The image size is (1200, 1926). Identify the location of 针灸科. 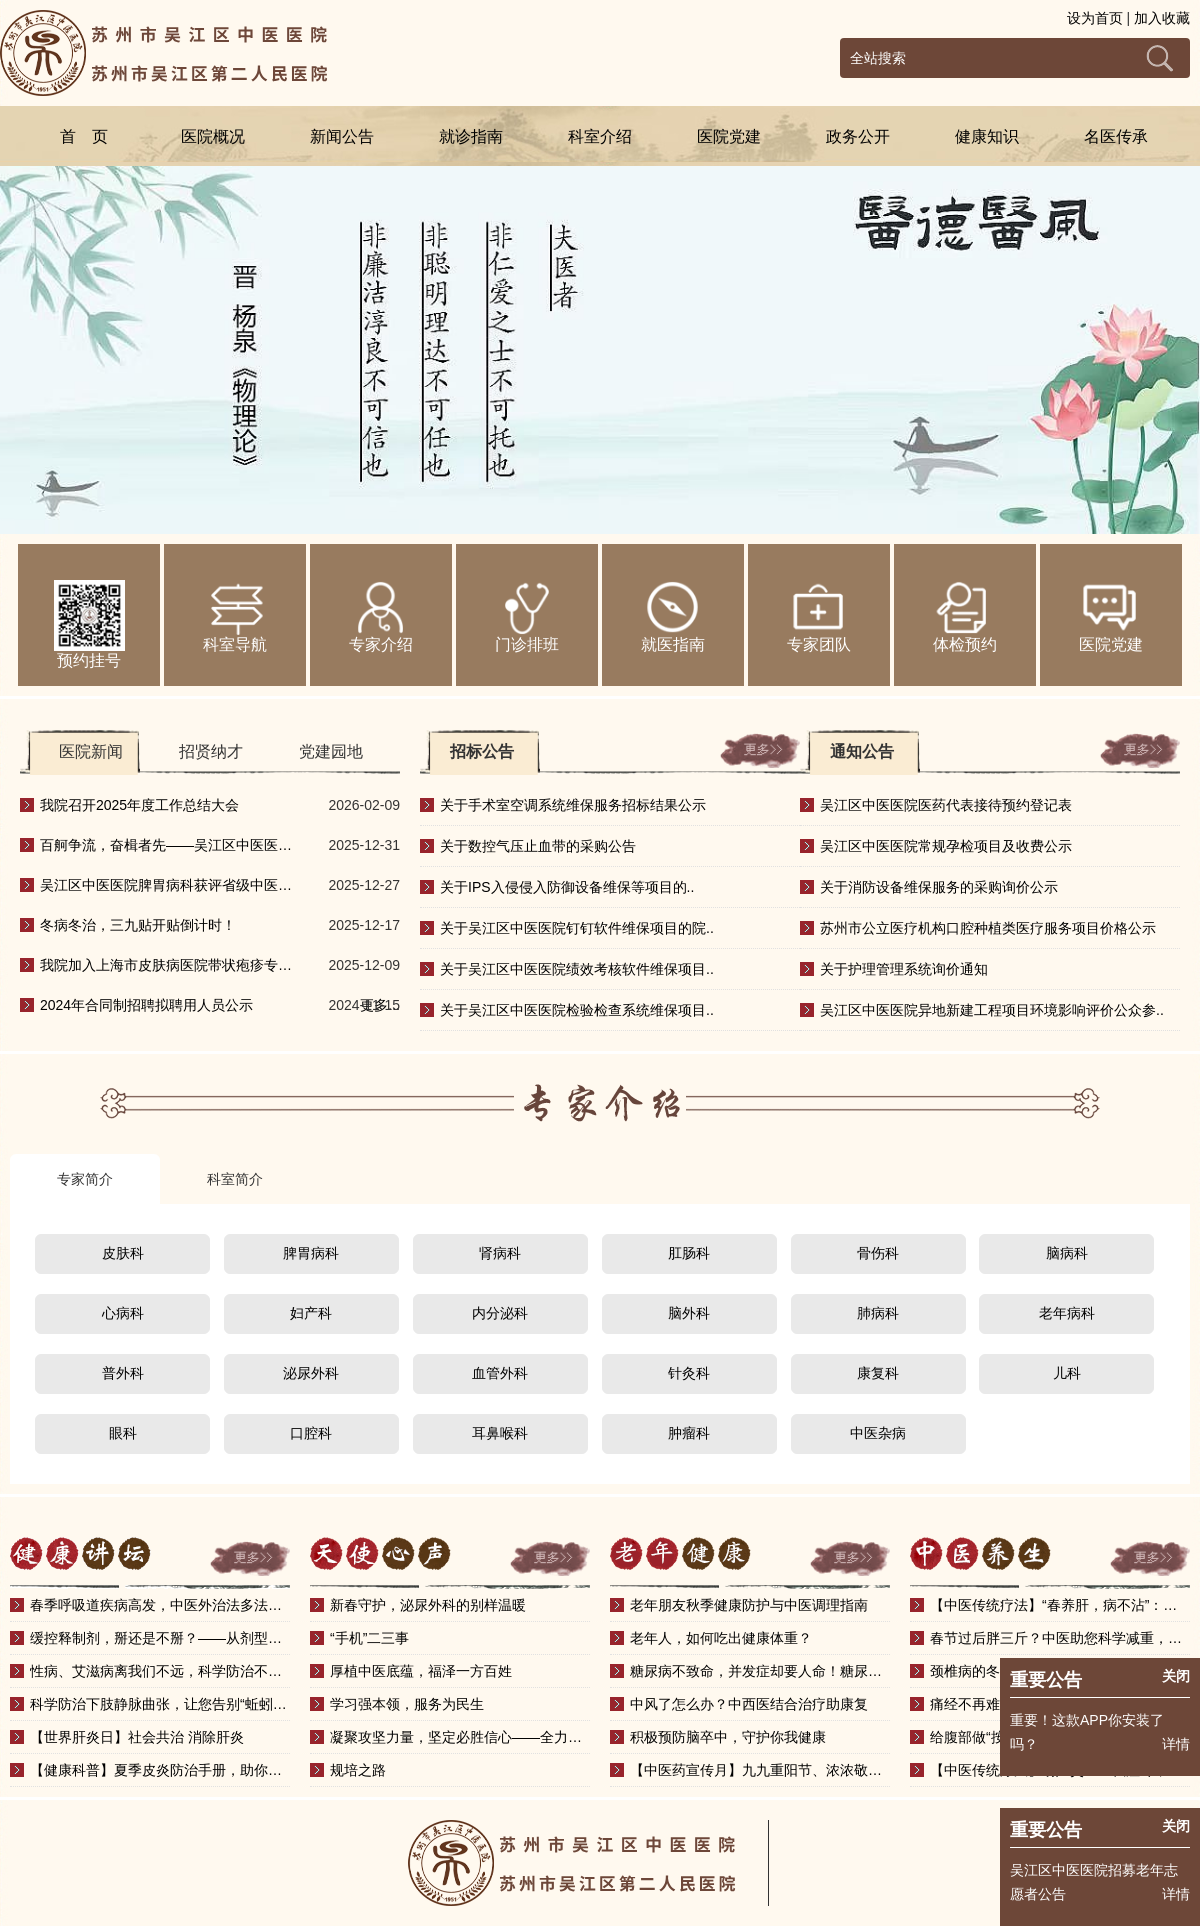
(689, 1373).